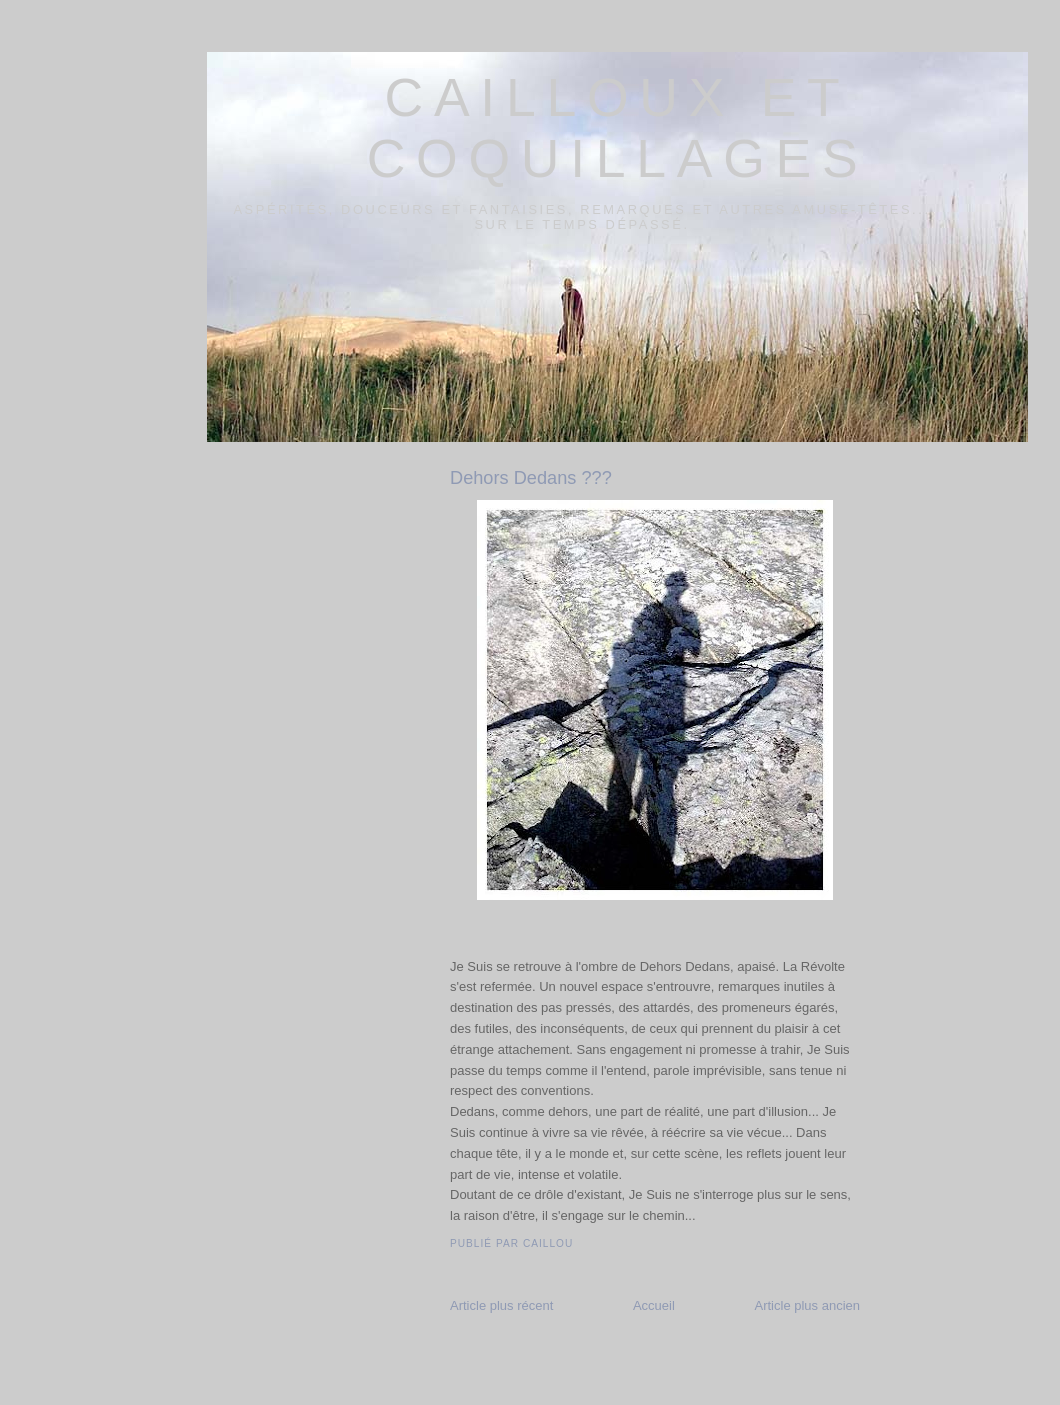  I want to click on Accueil, so click(654, 1305).